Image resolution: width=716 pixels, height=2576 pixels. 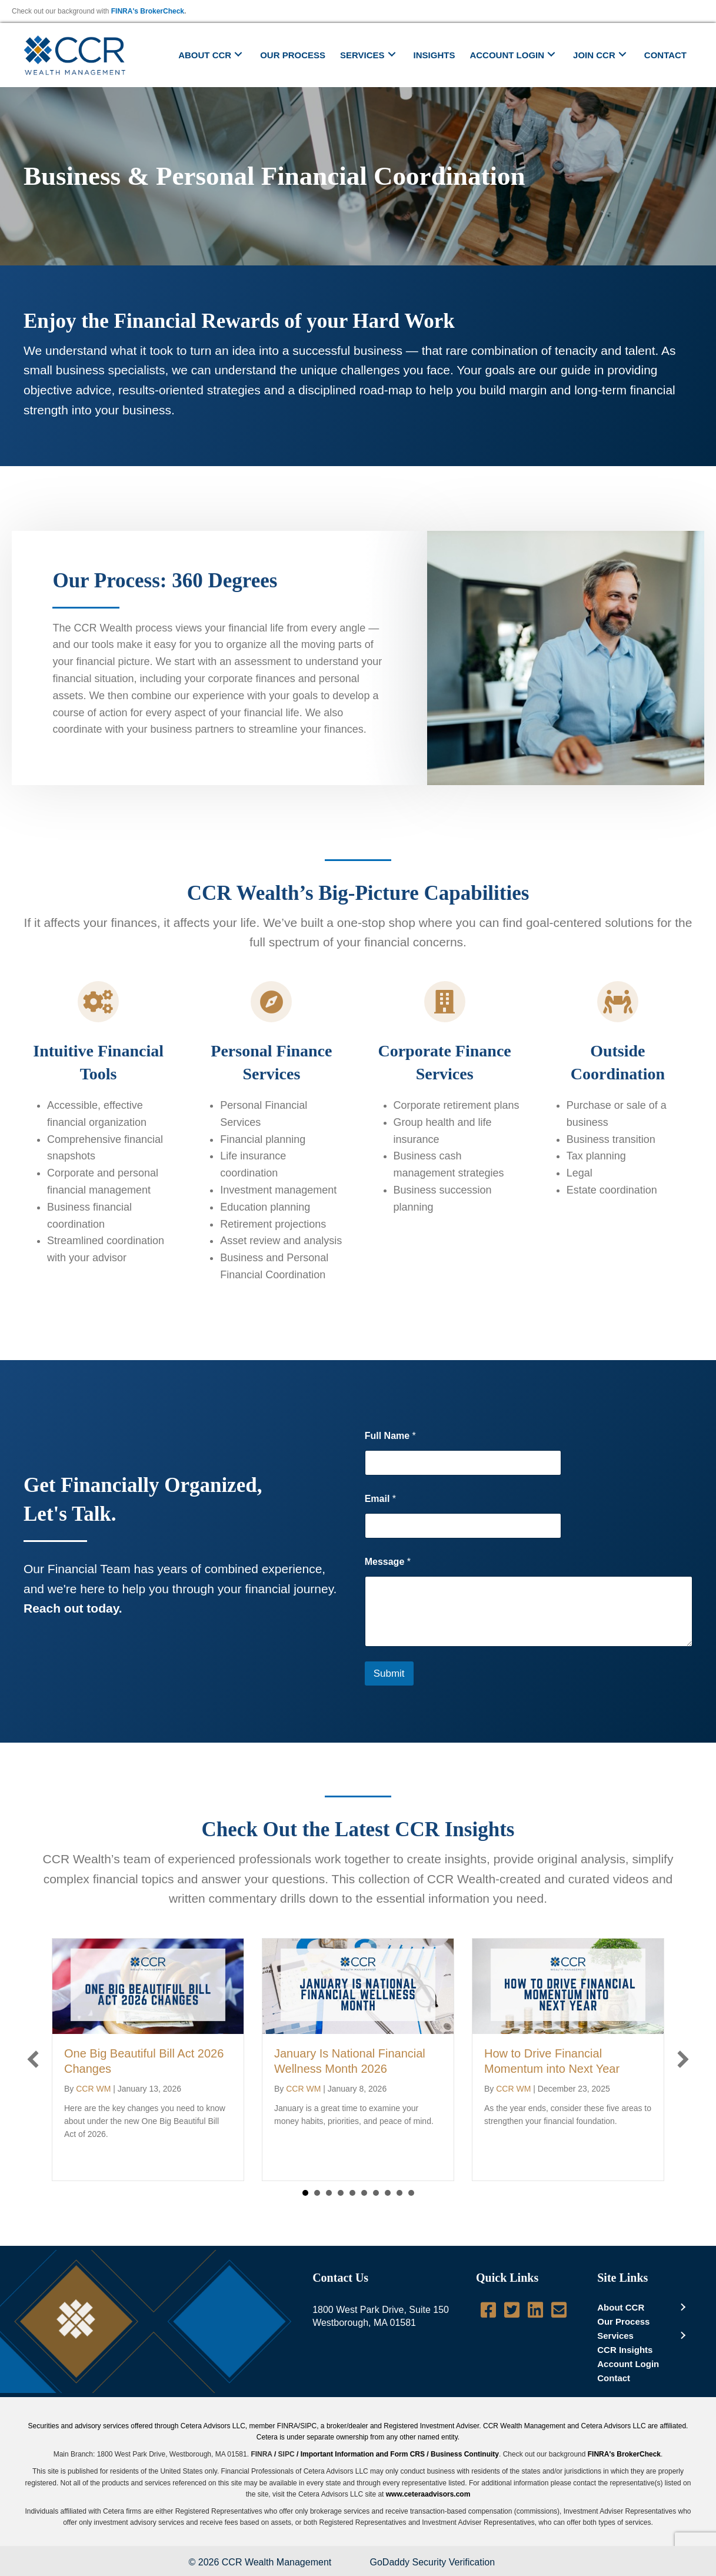 What do you see at coordinates (388, 2193) in the screenshot?
I see `8 [button]` at bounding box center [388, 2193].